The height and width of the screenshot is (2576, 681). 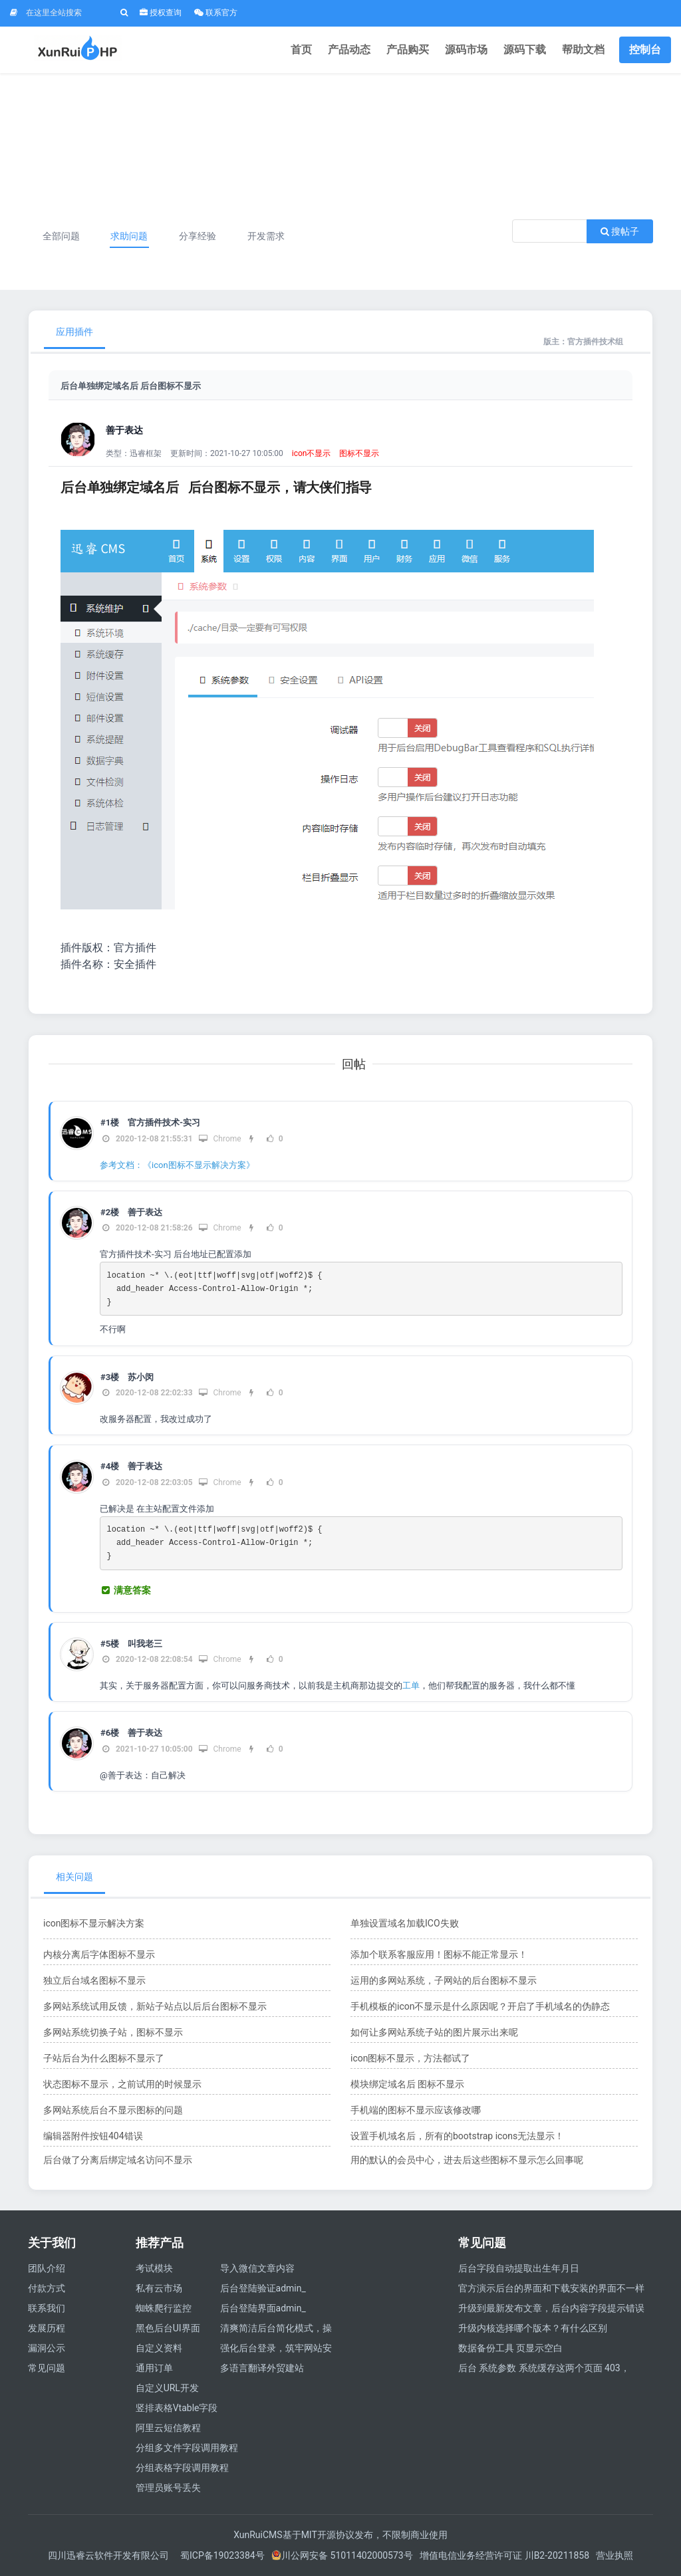 I want to click on 通用订单, so click(x=154, y=2368).